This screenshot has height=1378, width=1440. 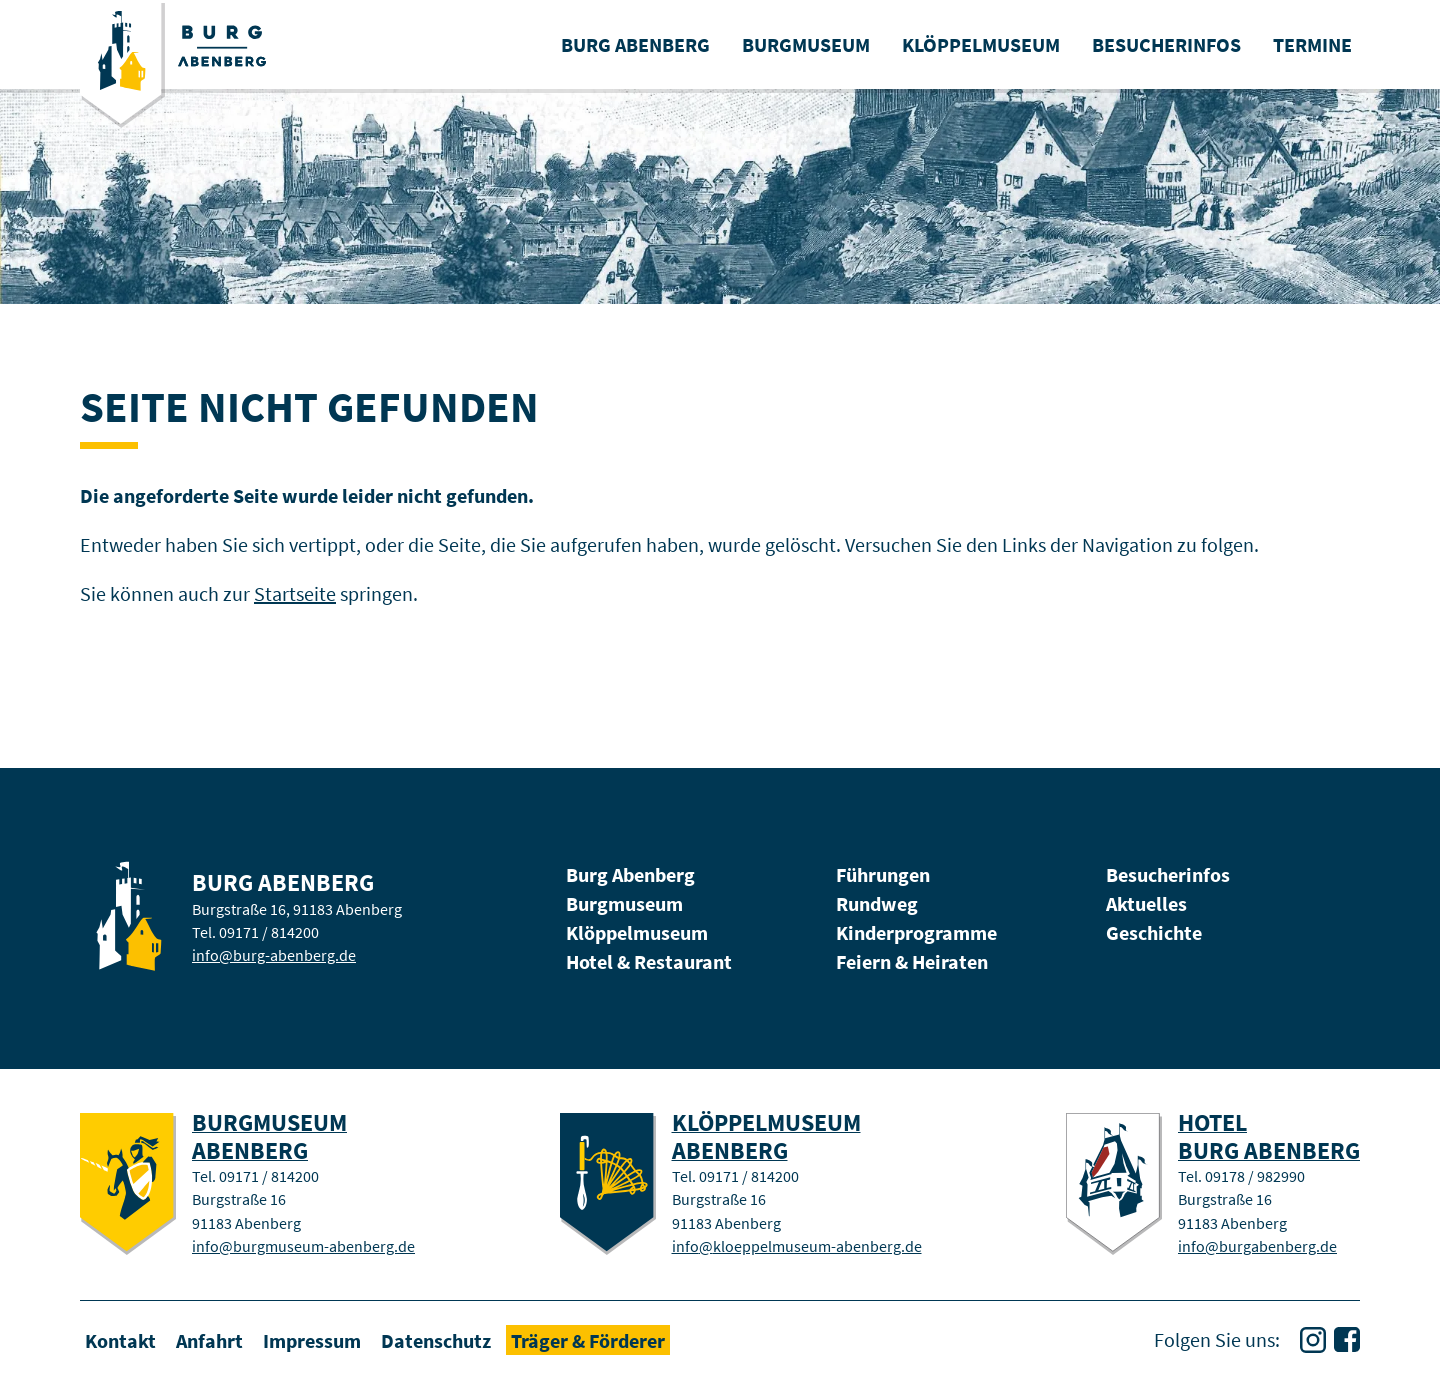 What do you see at coordinates (436, 1339) in the screenshot?
I see `Datenschutz` at bounding box center [436, 1339].